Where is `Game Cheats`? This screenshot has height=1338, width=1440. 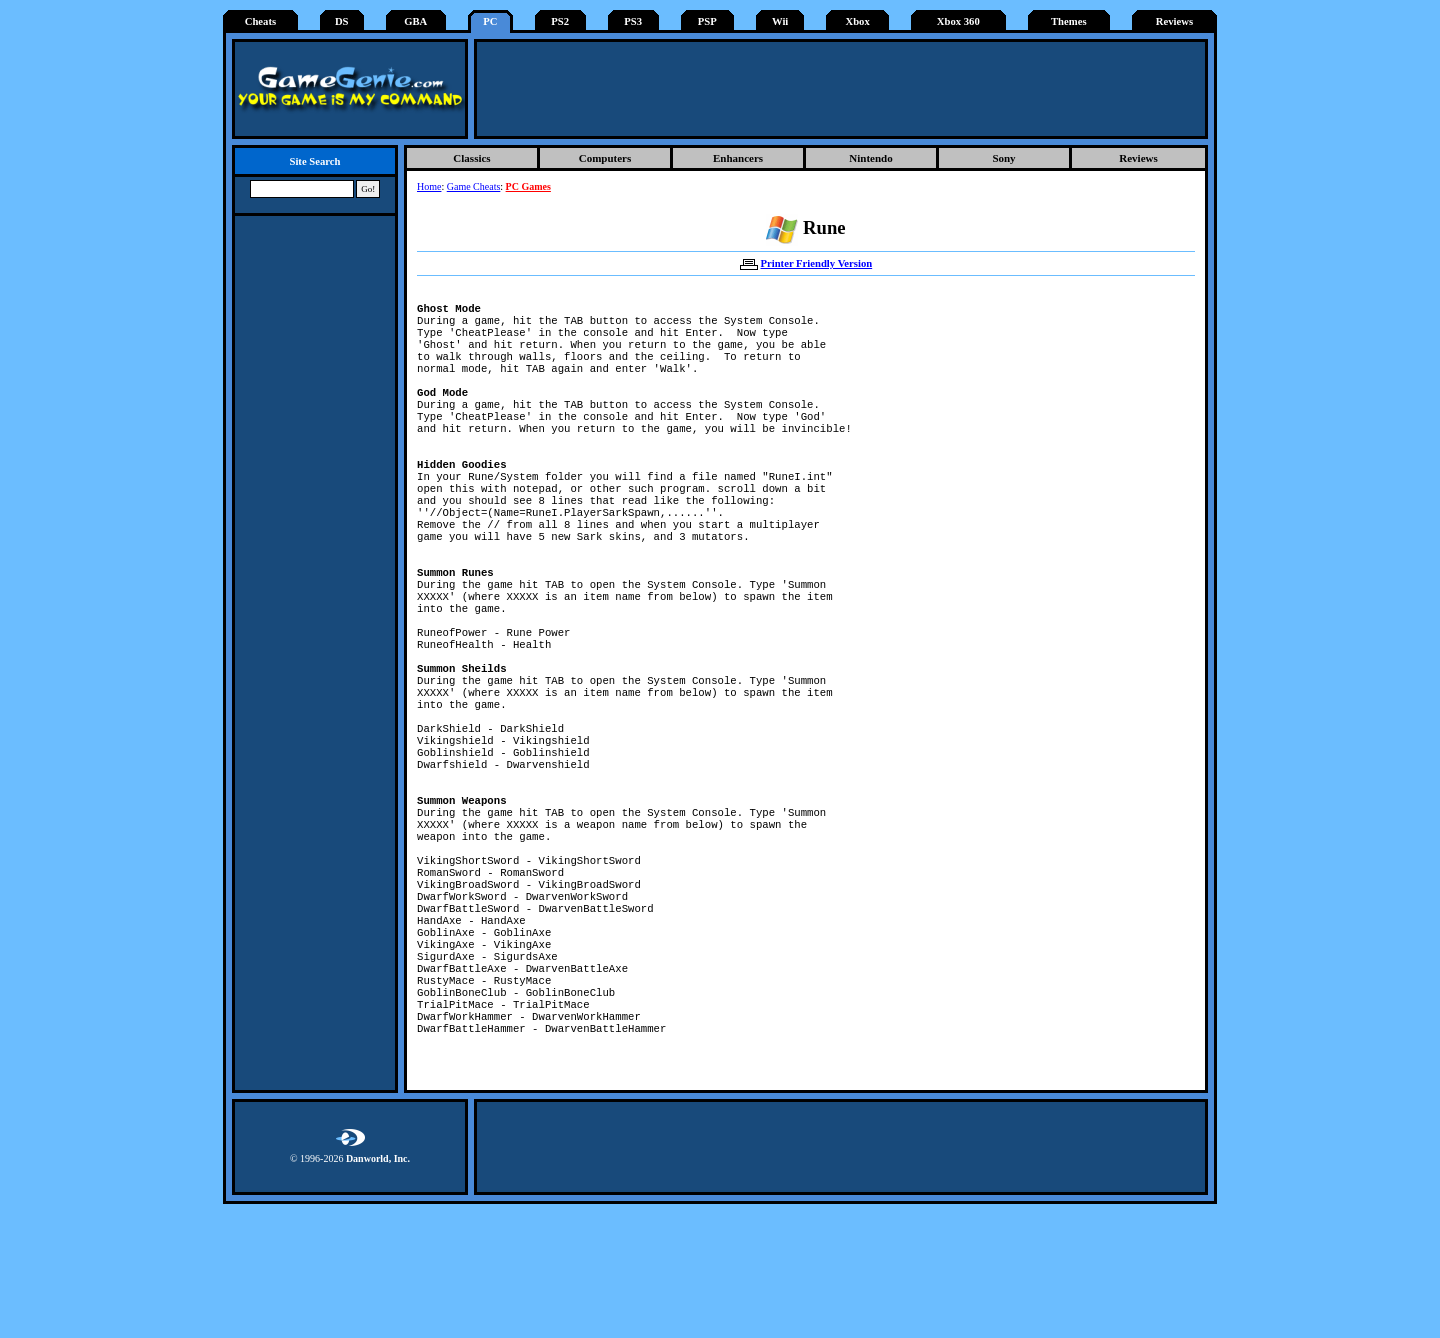 Game Cheats is located at coordinates (474, 186).